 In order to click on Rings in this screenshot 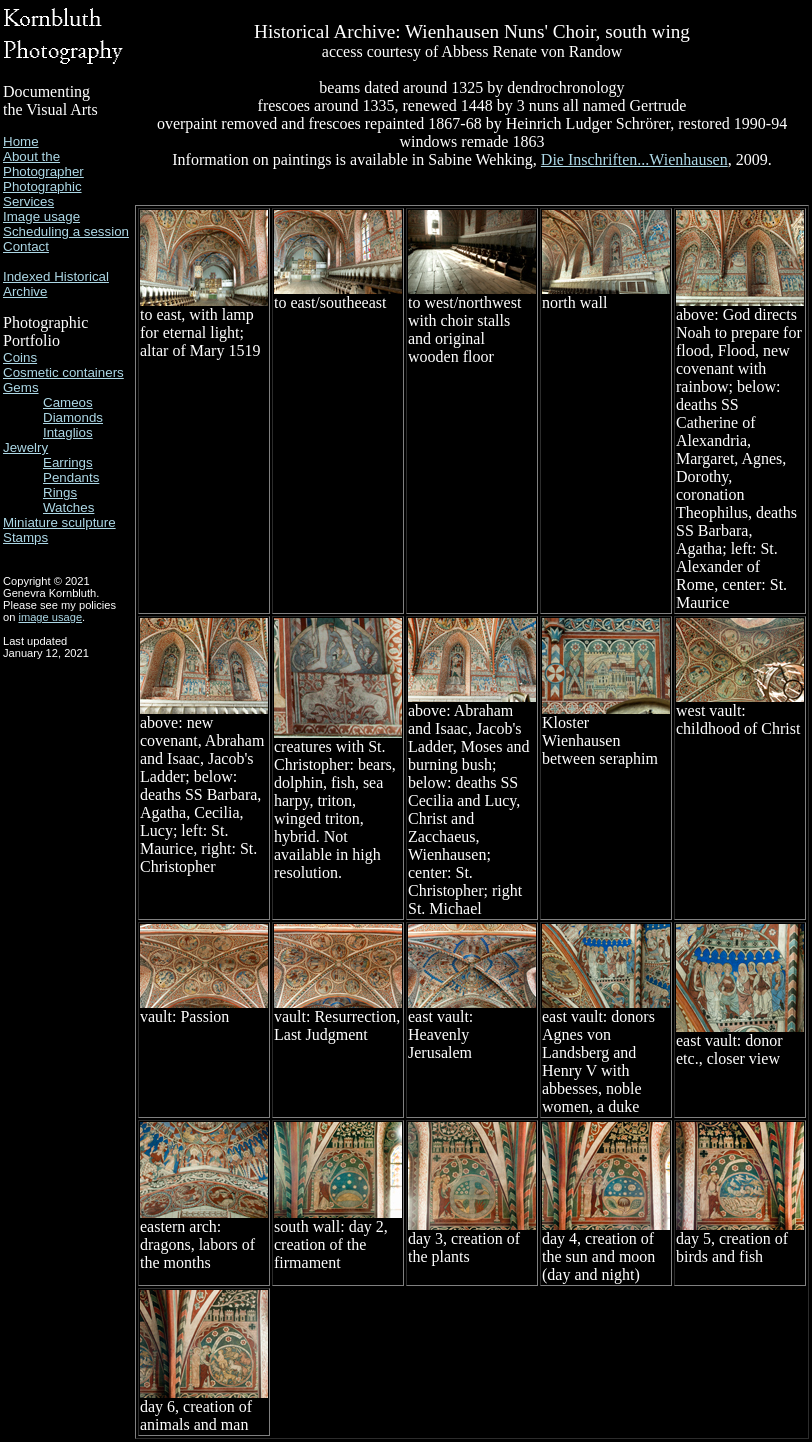, I will do `click(60, 492)`.